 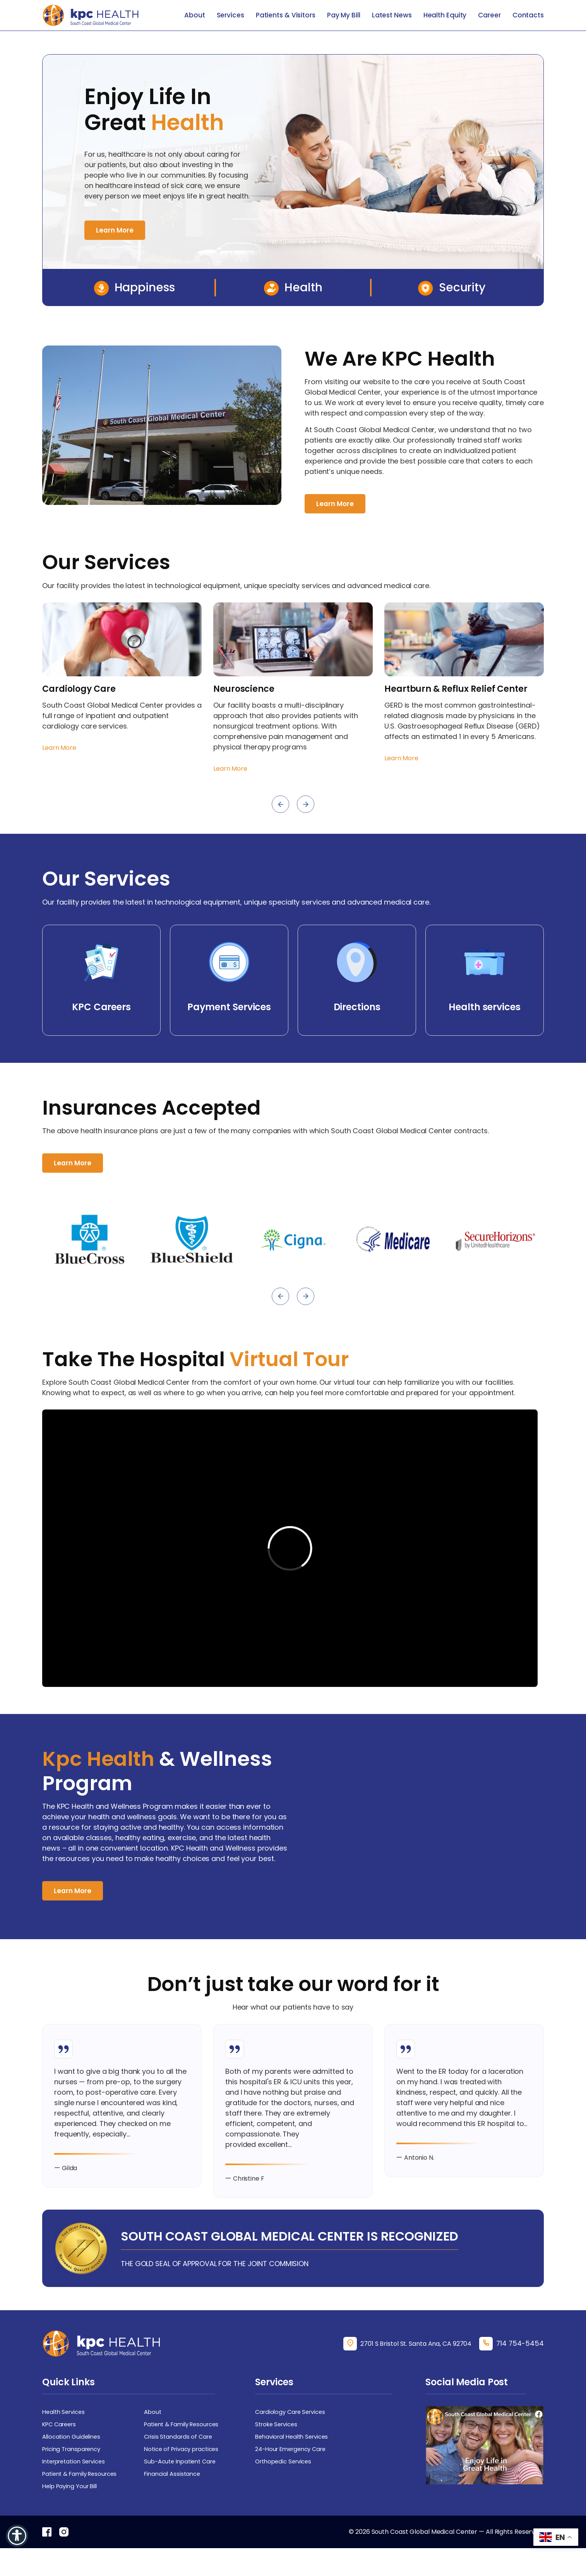 What do you see at coordinates (65, 2434) in the screenshot?
I see `Health Services` at bounding box center [65, 2434].